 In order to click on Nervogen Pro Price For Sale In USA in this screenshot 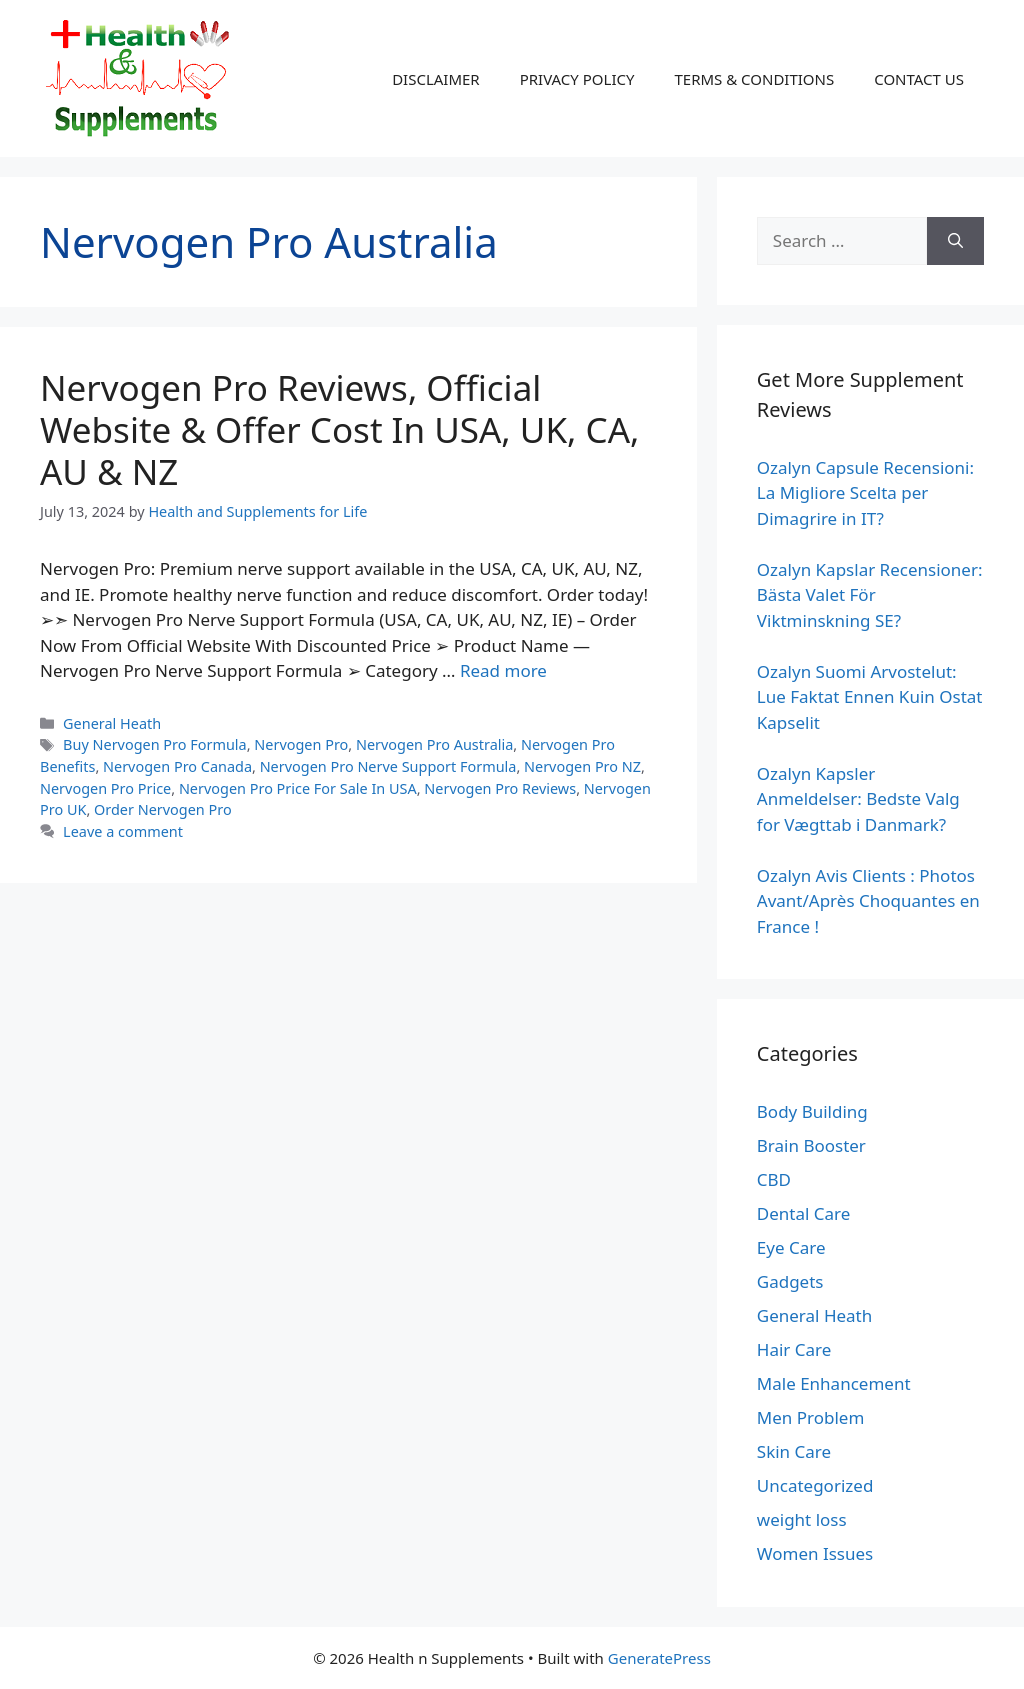, I will do `click(298, 788)`.